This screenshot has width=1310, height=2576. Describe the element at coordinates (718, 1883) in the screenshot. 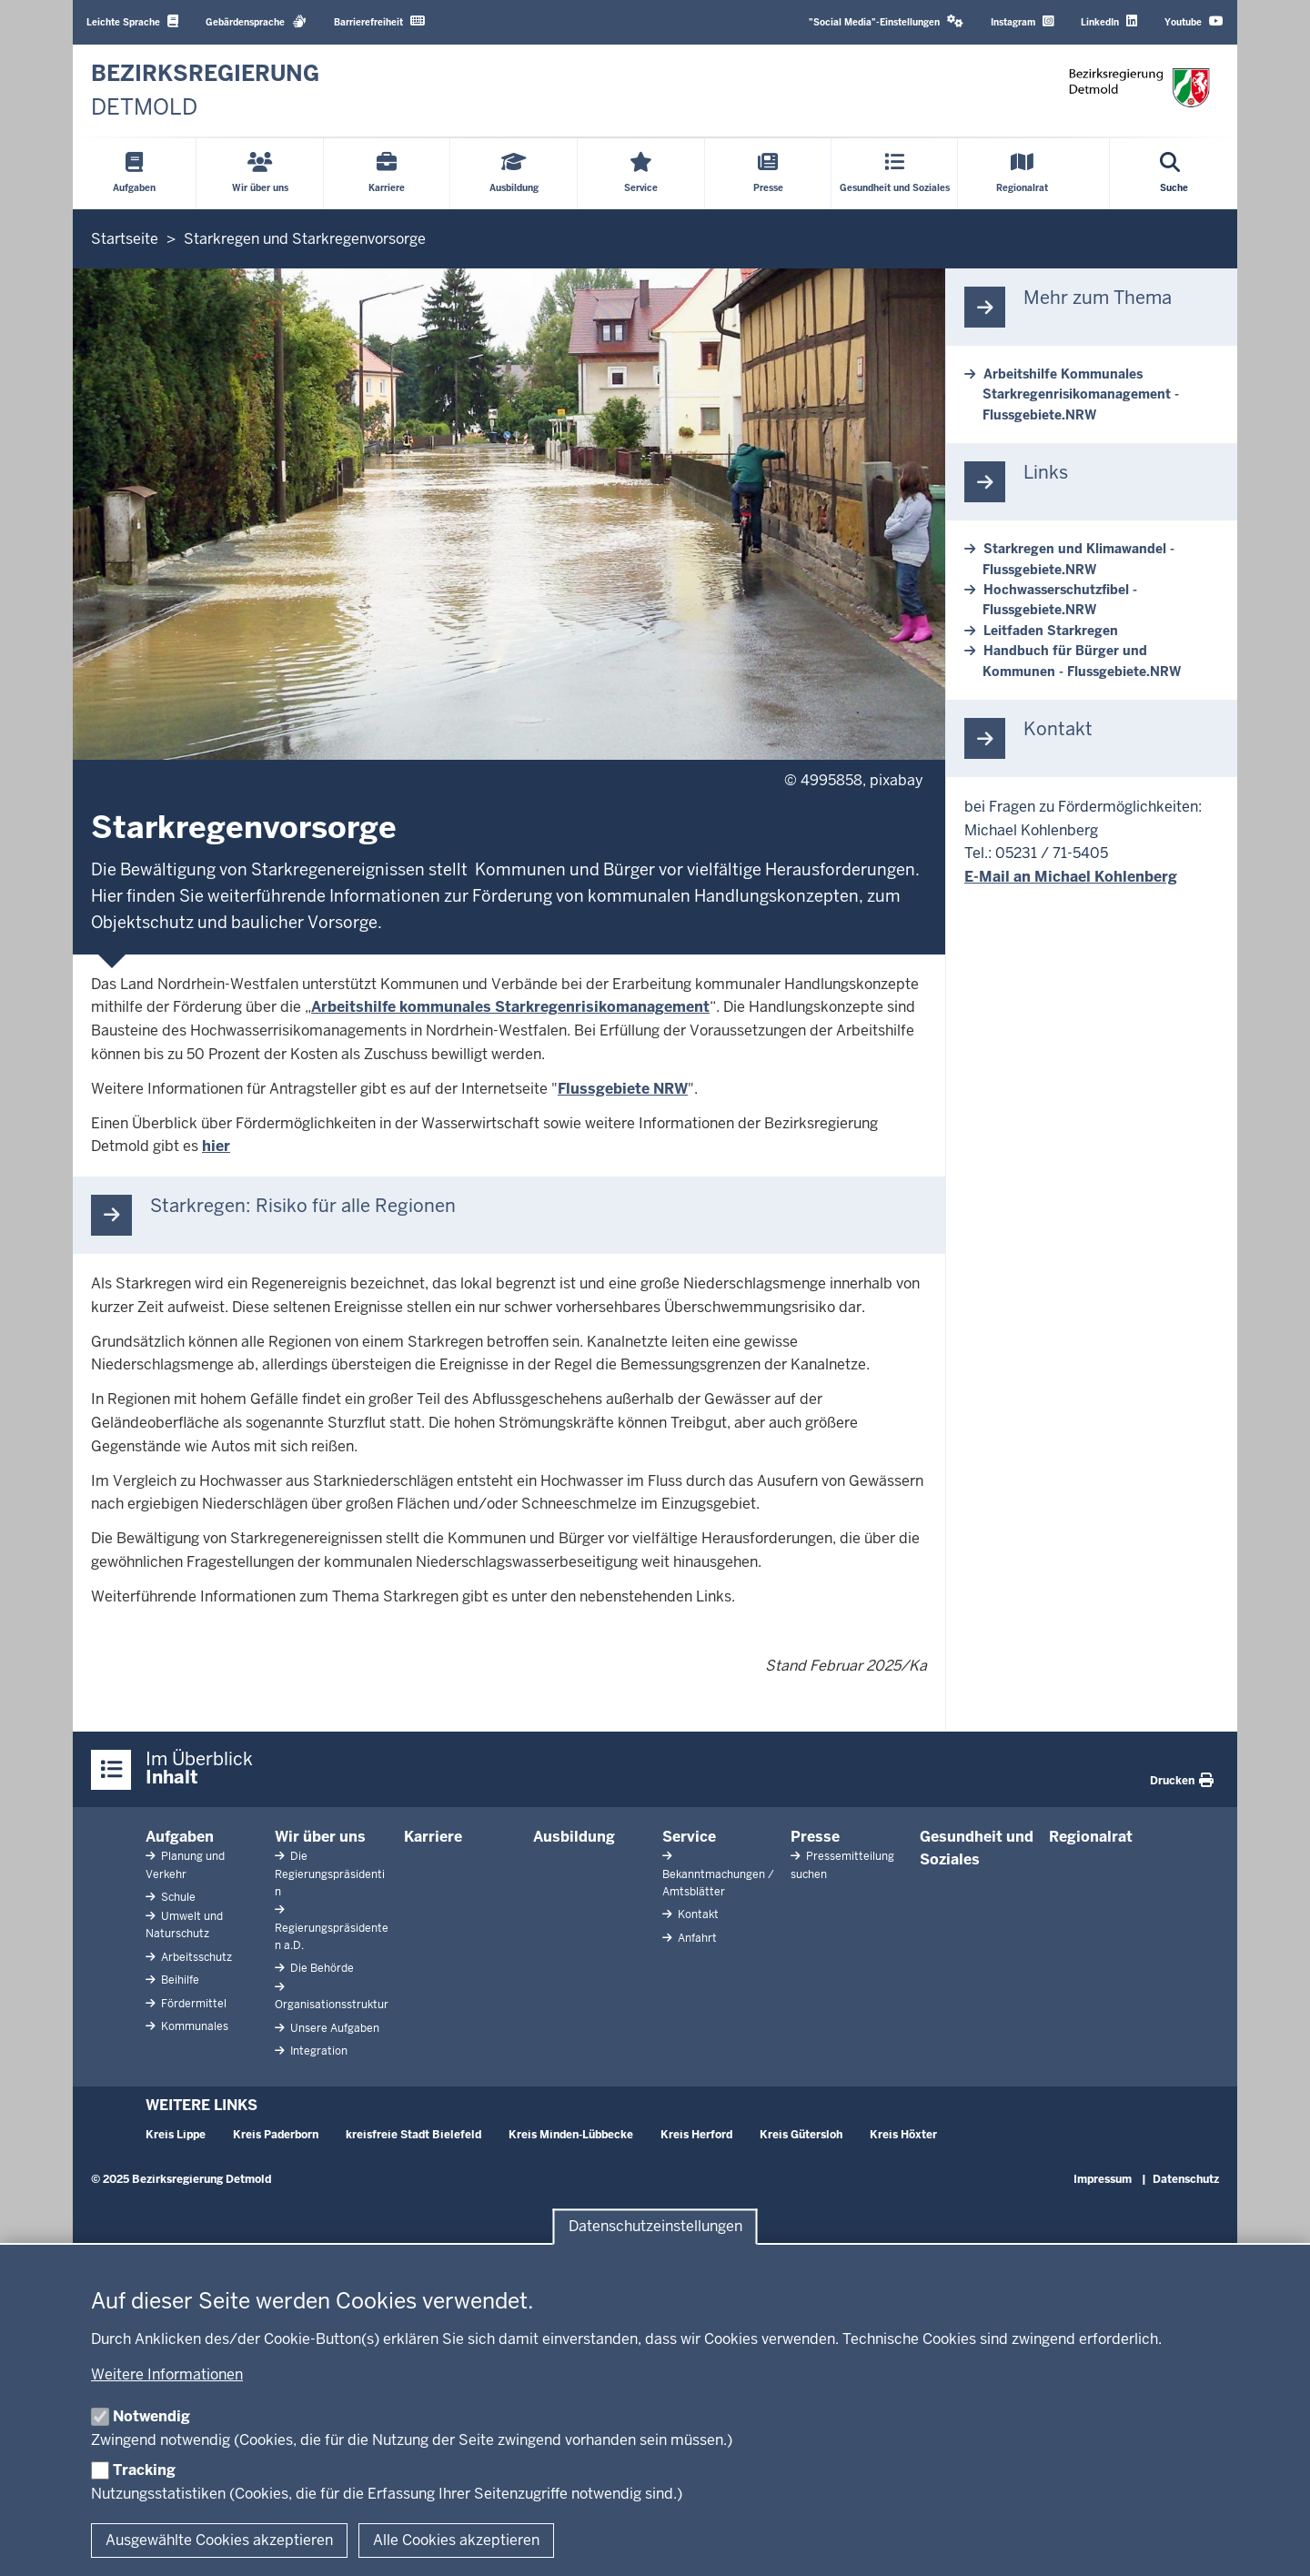

I see `Bekanntmachungen / Amtsblätter` at that location.